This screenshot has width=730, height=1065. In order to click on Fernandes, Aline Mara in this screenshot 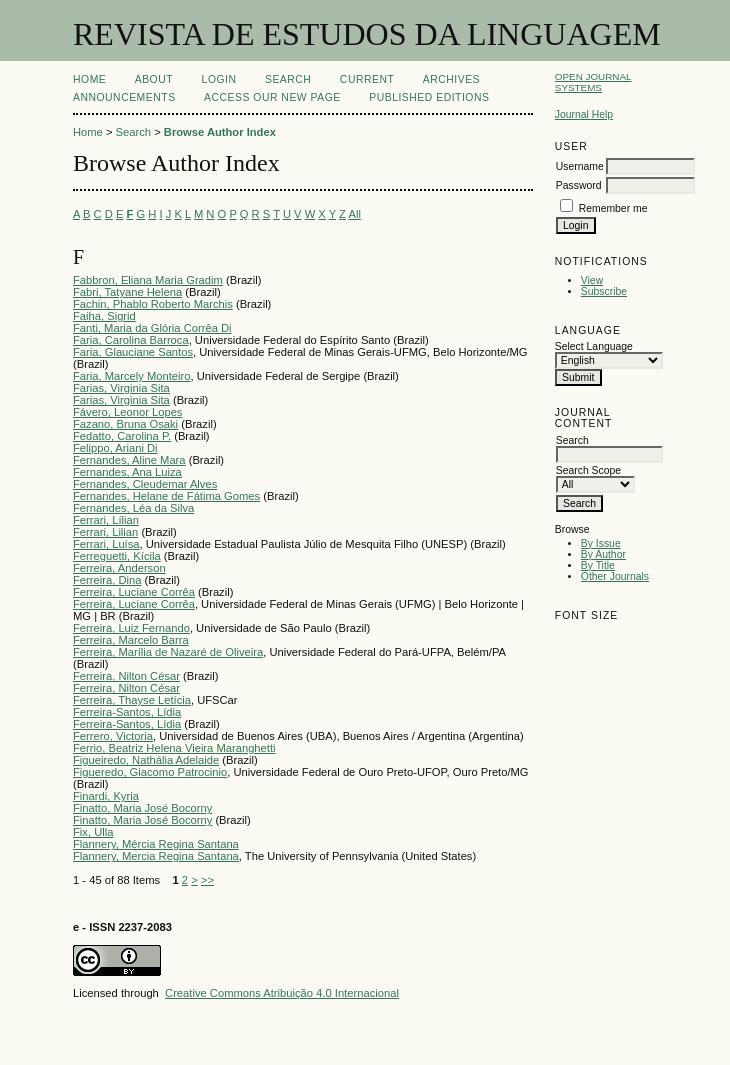, I will do `click(129, 460)`.